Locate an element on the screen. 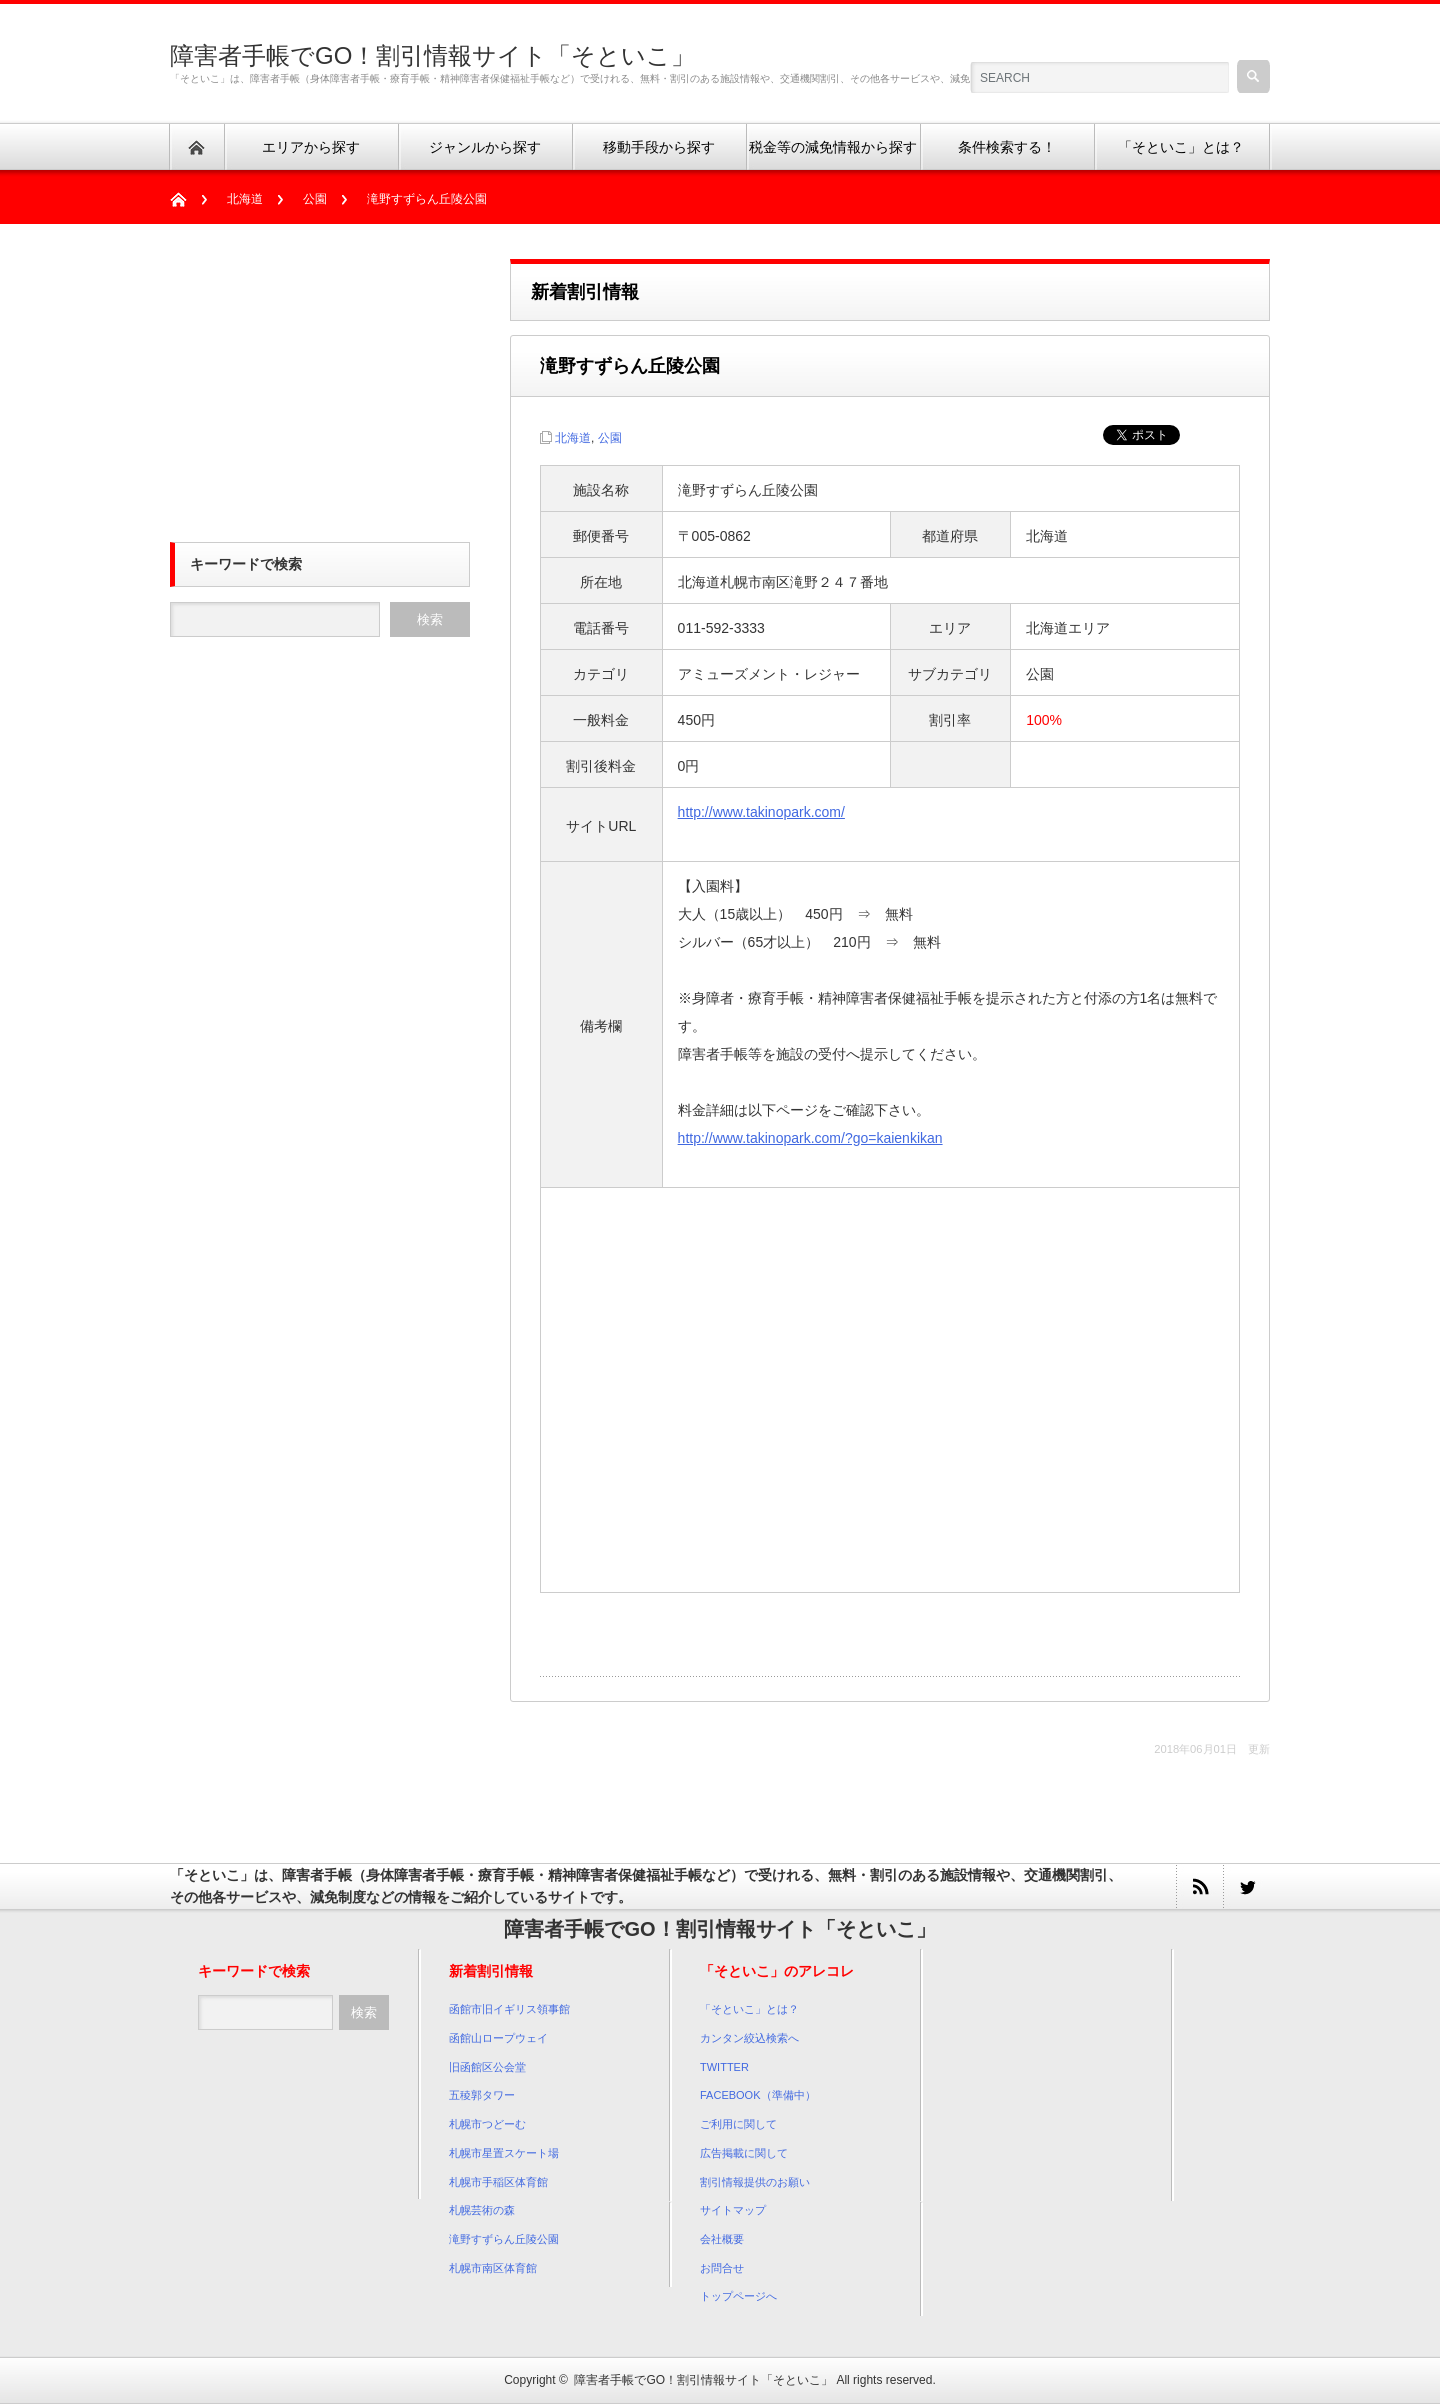 The width and height of the screenshot is (1440, 2404). 五稜郭タワー is located at coordinates (482, 2095).